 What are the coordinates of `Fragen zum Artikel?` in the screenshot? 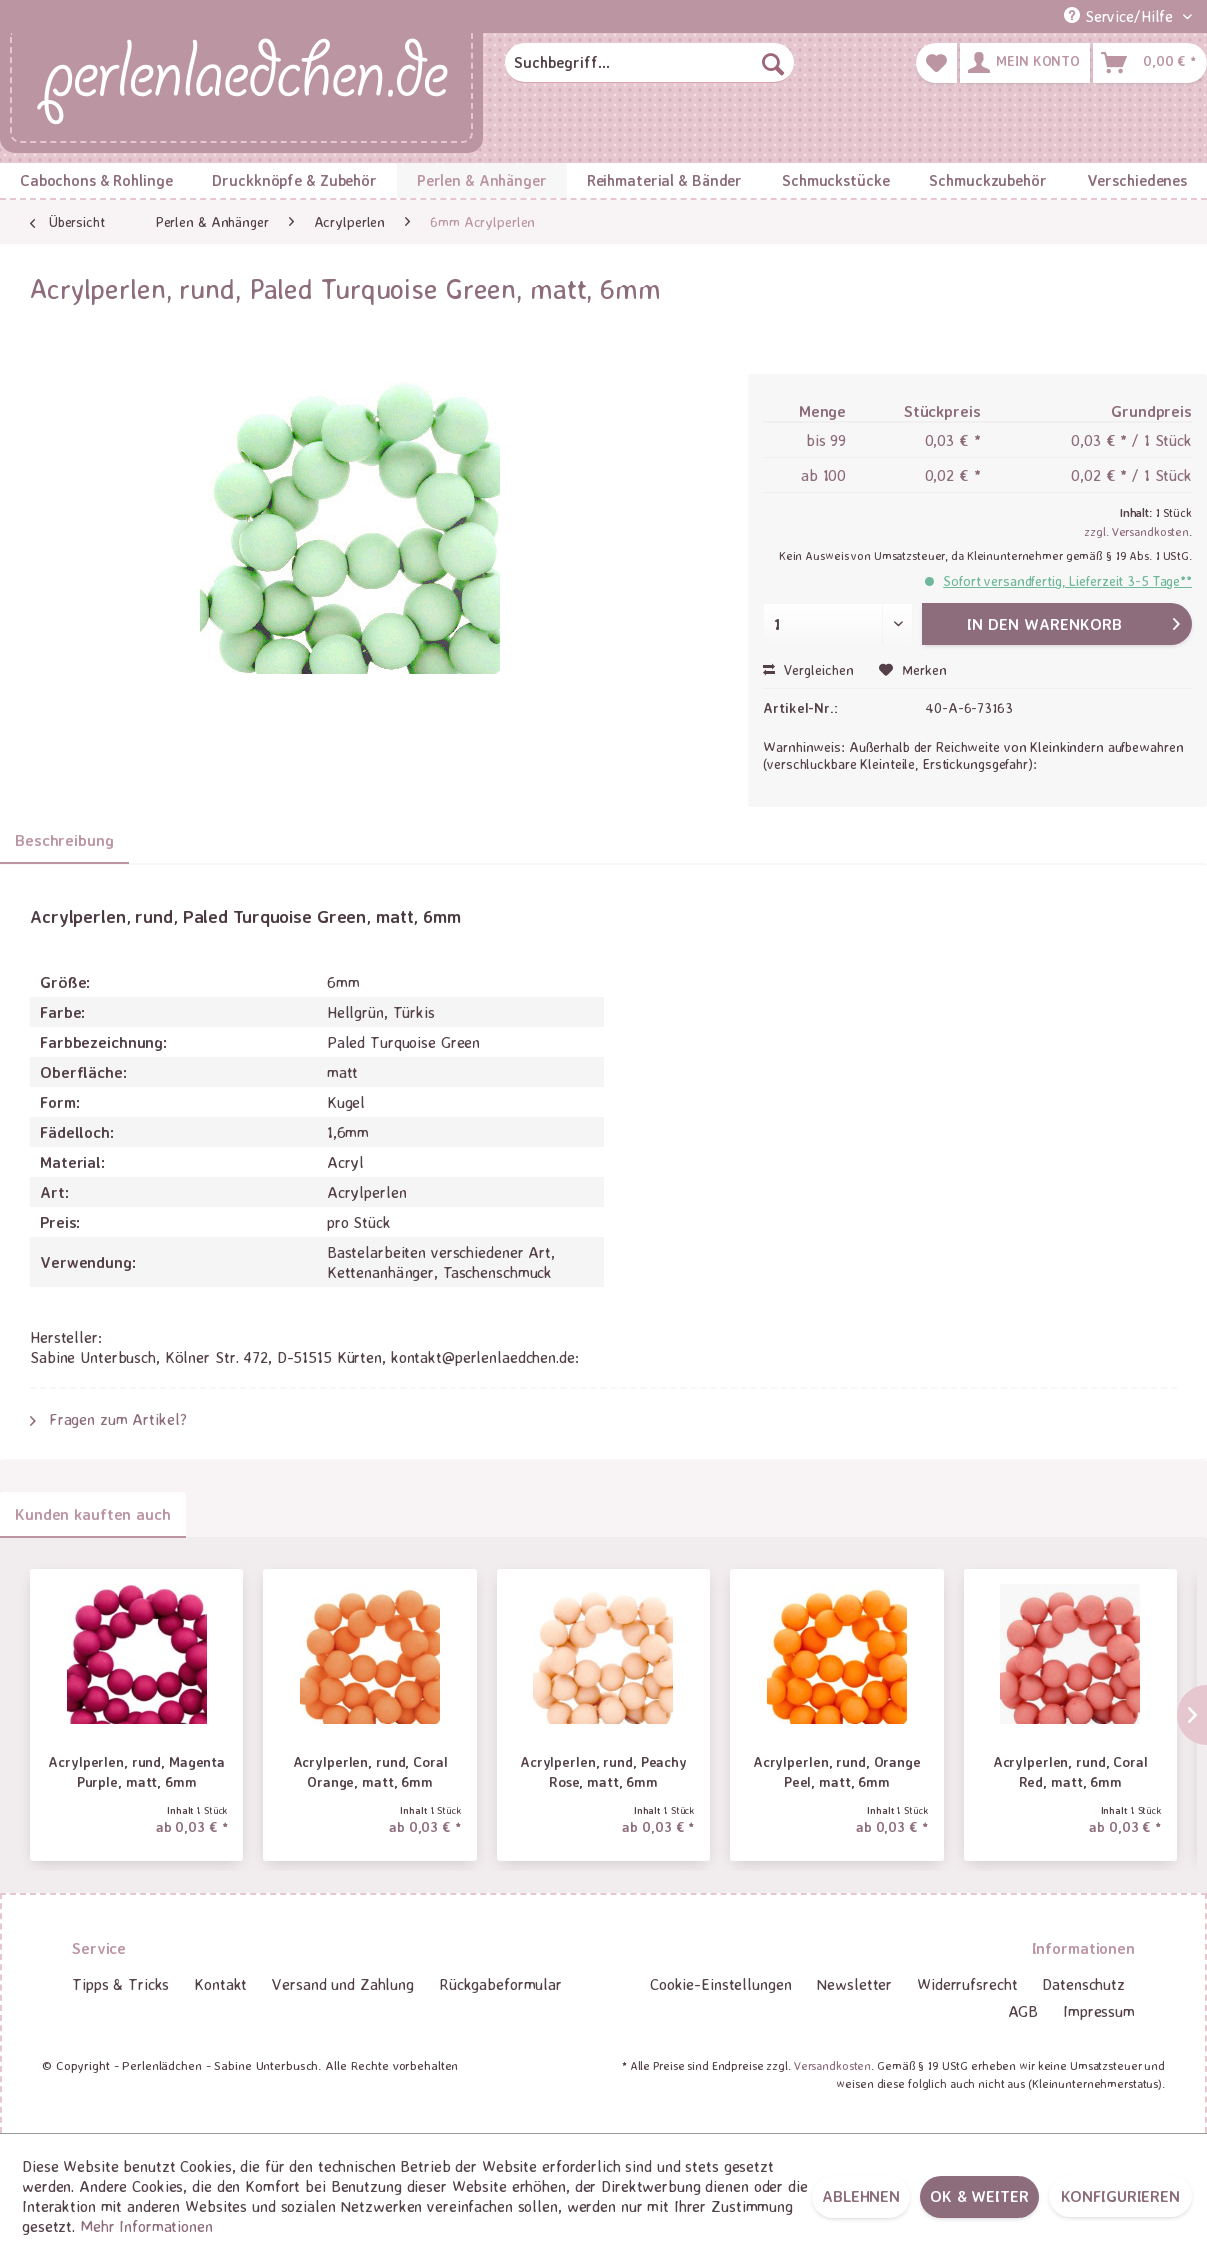 It's located at (108, 1419).